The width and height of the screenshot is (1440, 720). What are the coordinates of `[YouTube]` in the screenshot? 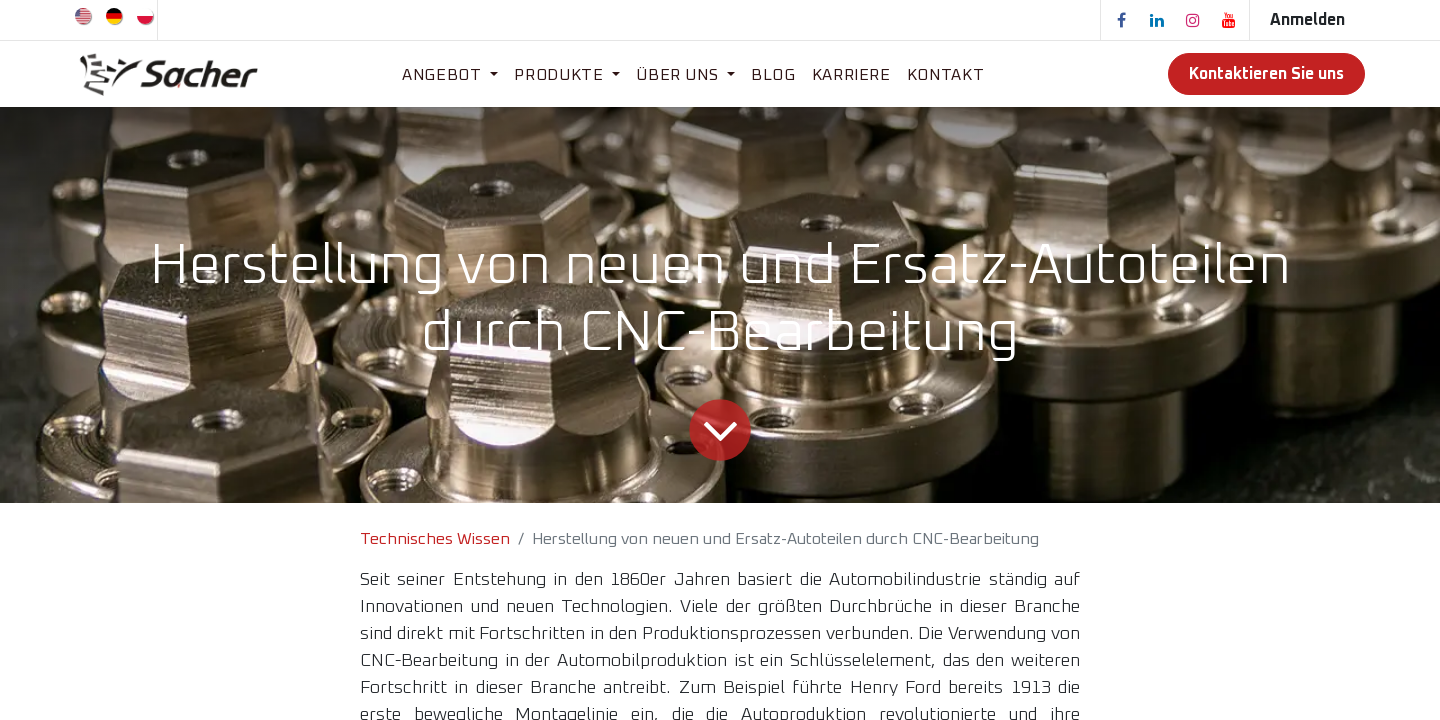 It's located at (1229, 20).